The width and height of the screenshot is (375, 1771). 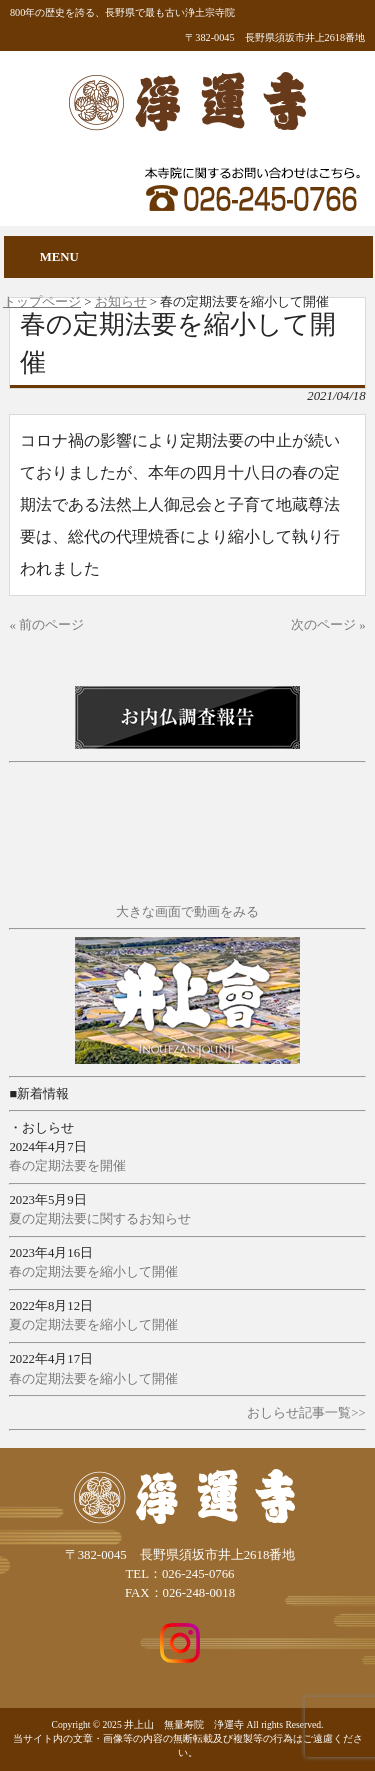 What do you see at coordinates (121, 302) in the screenshot?
I see `お知らせ` at bounding box center [121, 302].